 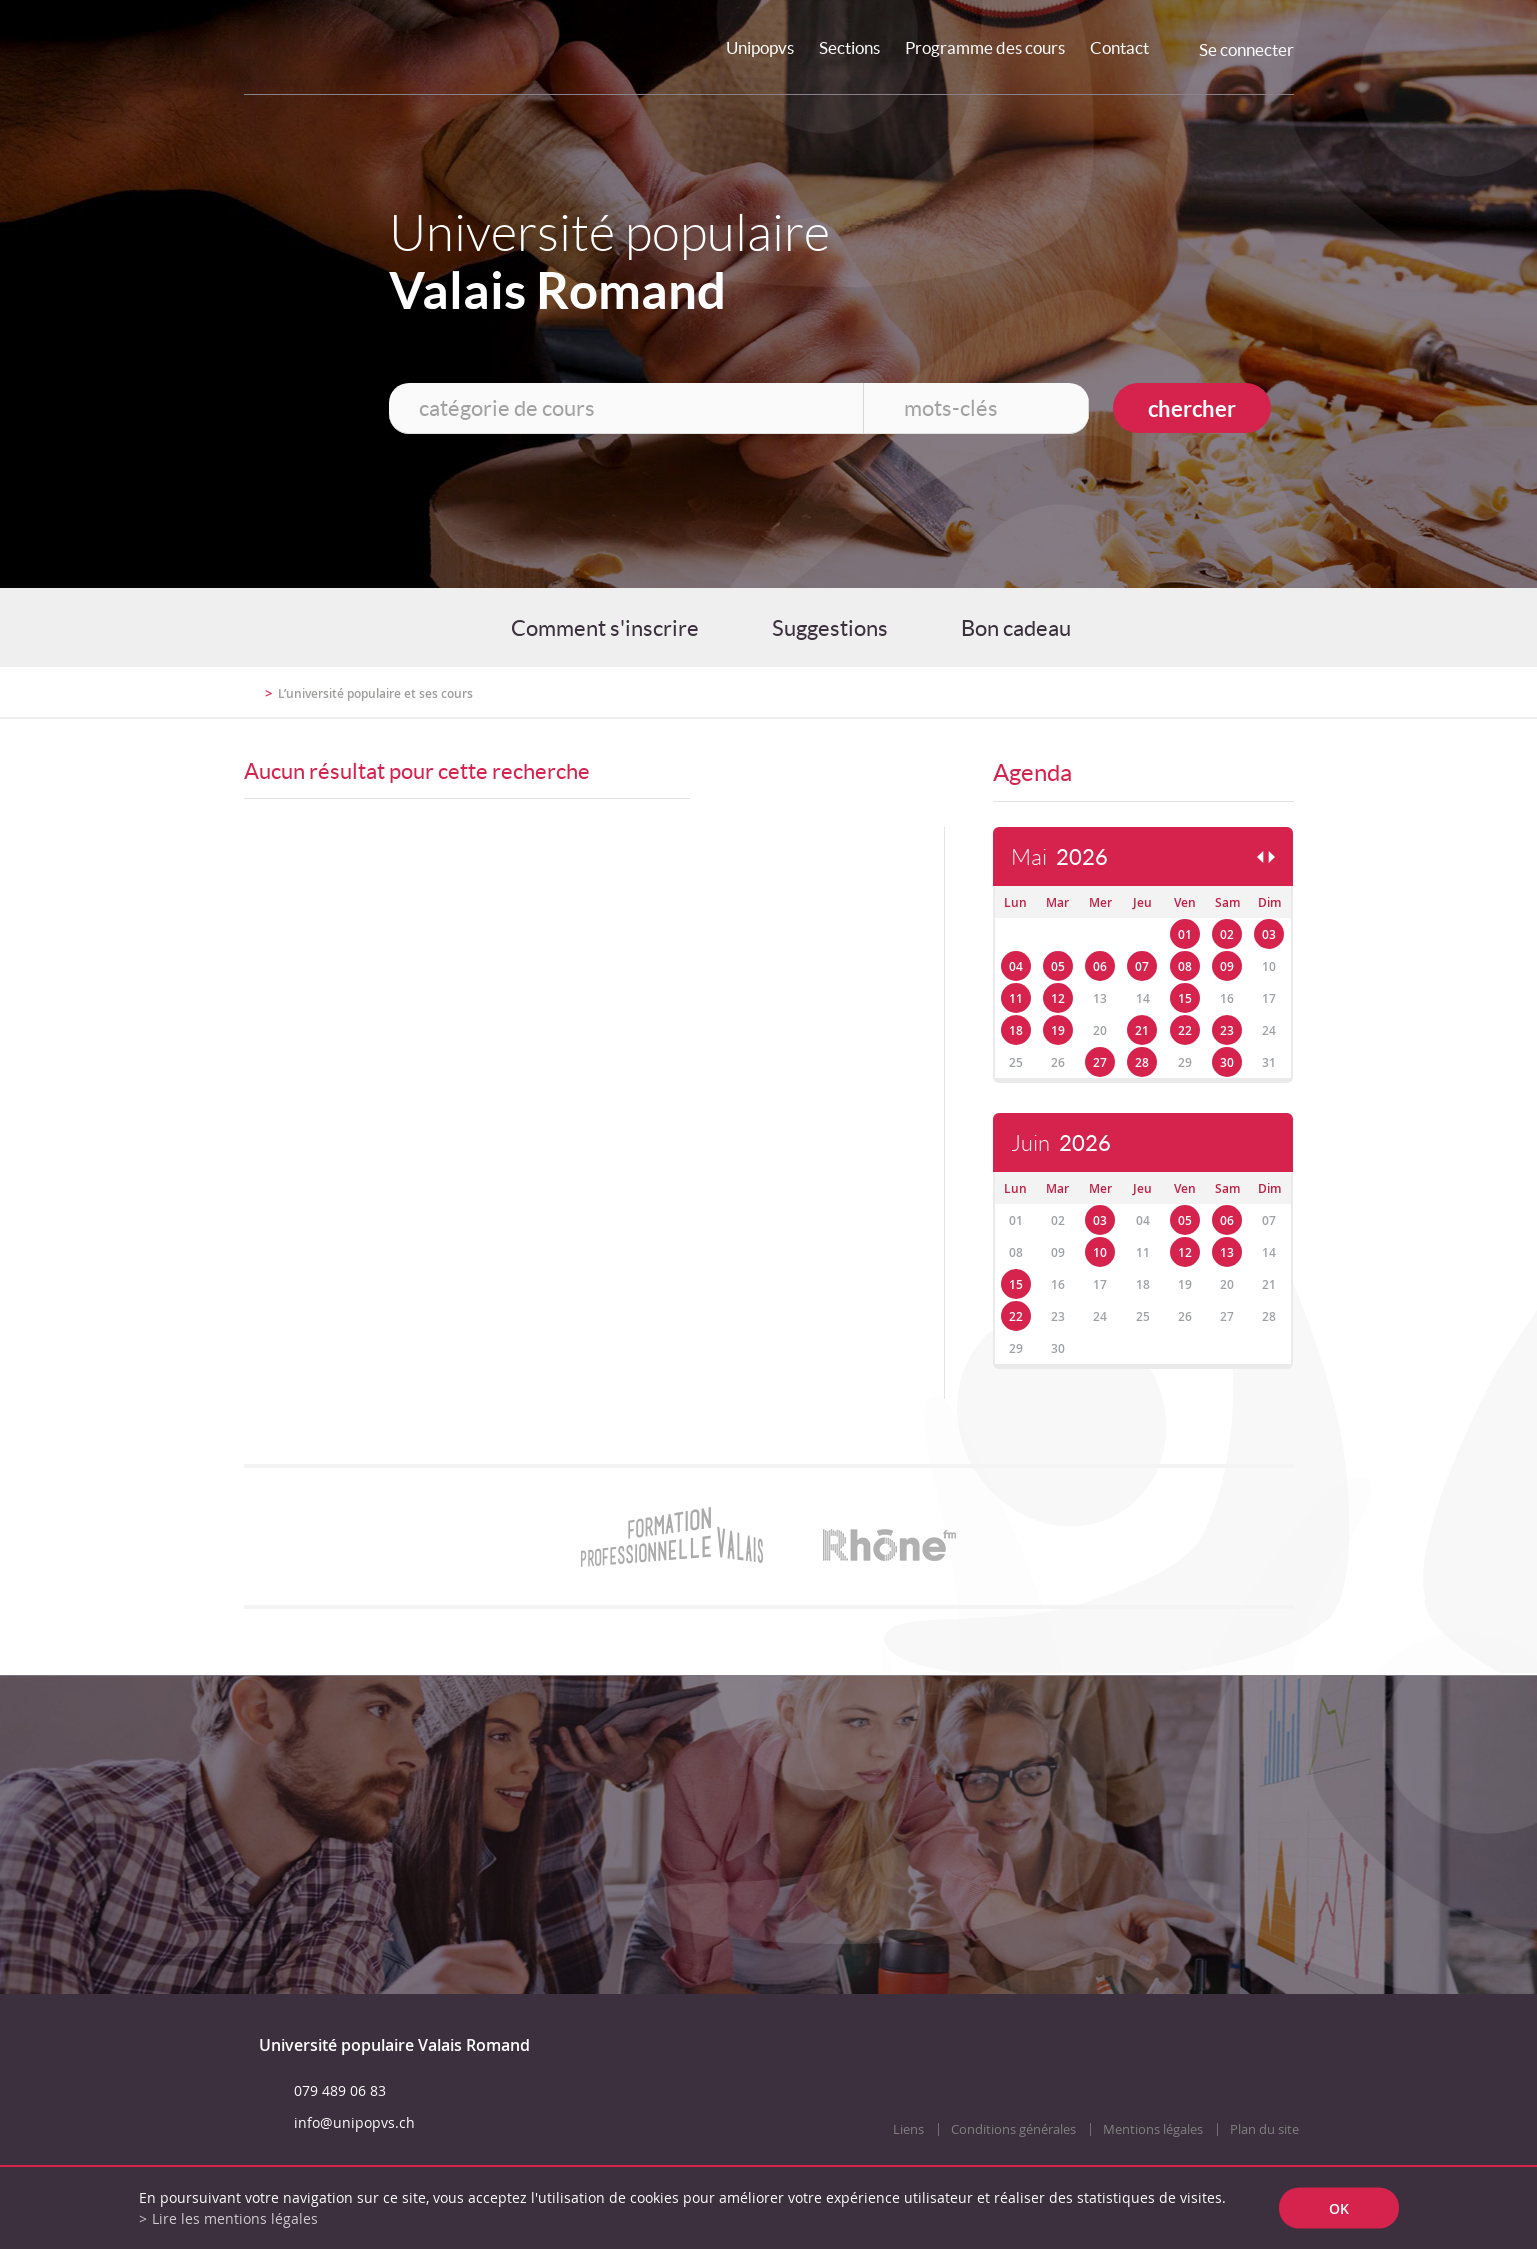 I want to click on 06, so click(x=1100, y=966).